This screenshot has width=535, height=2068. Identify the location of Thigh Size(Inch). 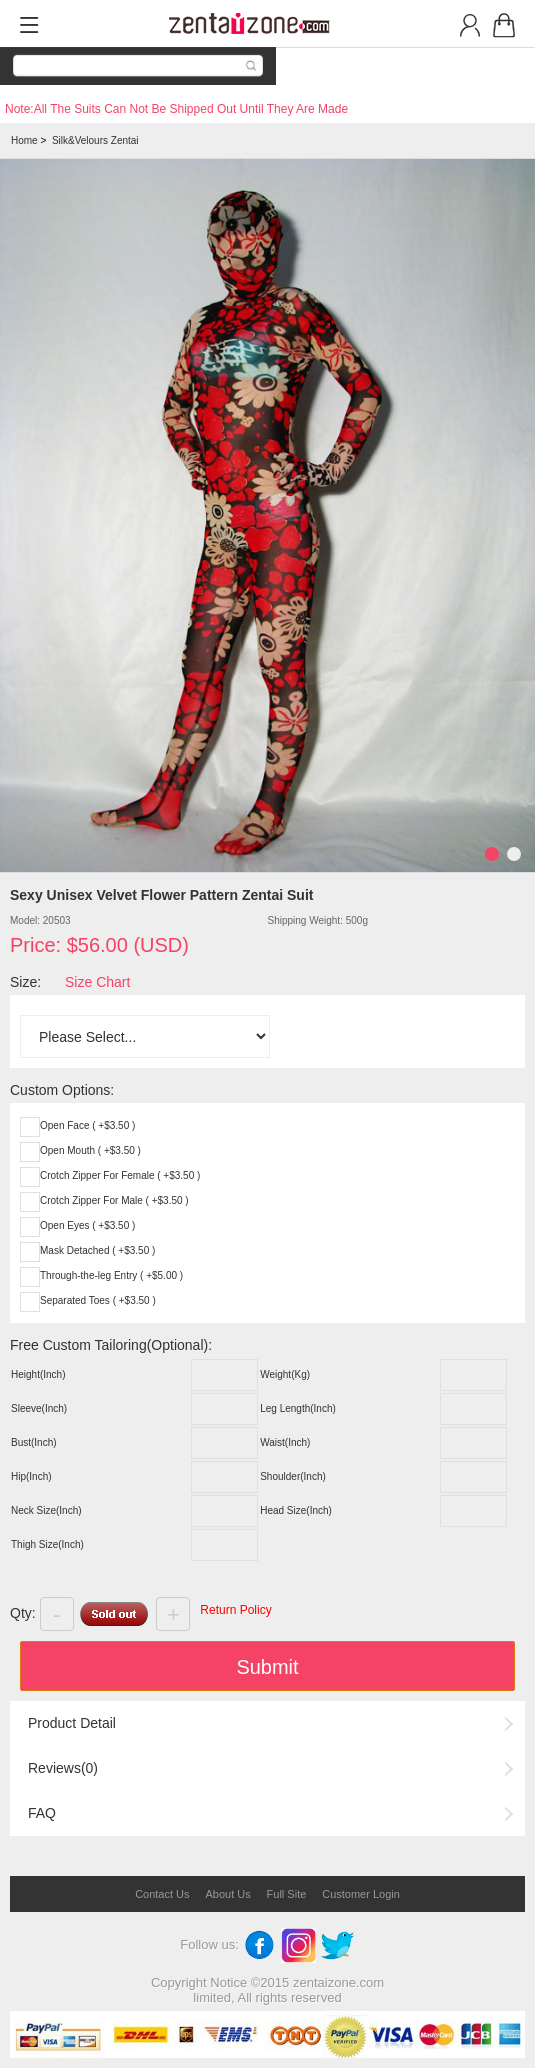
(47, 1544).